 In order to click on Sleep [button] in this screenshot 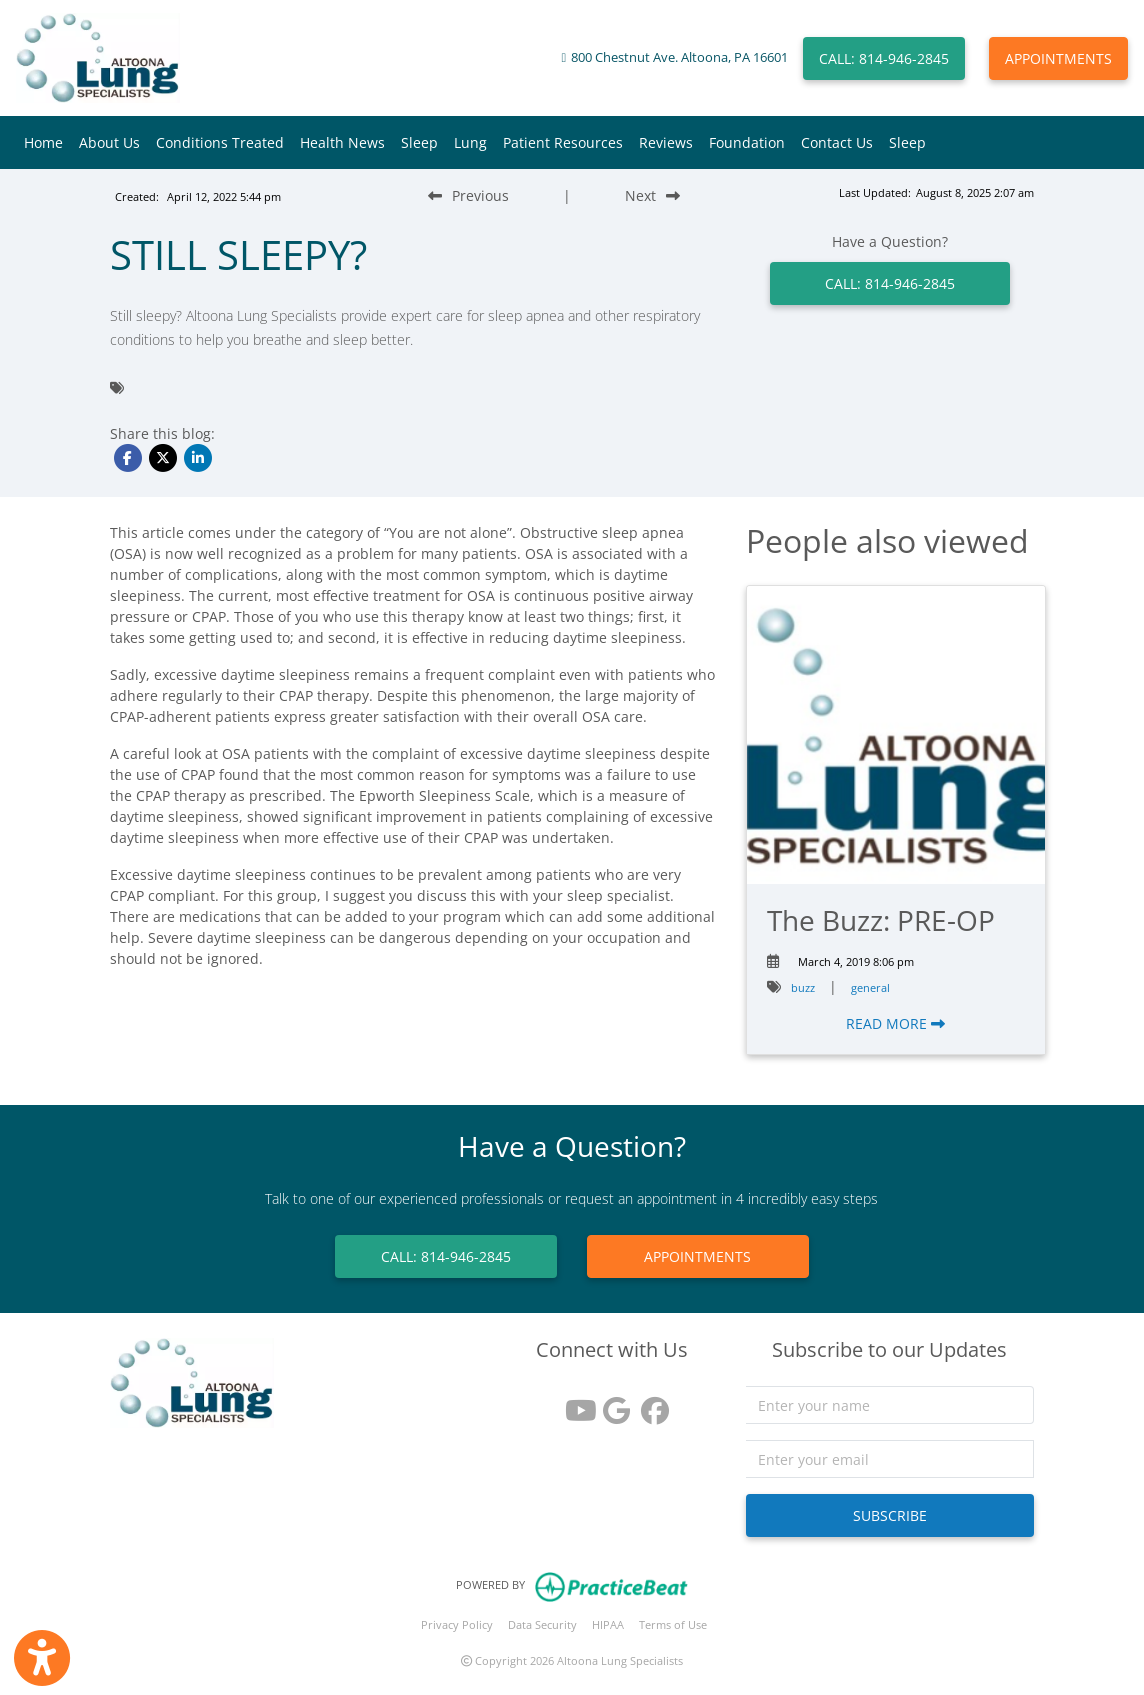, I will do `click(419, 142)`.